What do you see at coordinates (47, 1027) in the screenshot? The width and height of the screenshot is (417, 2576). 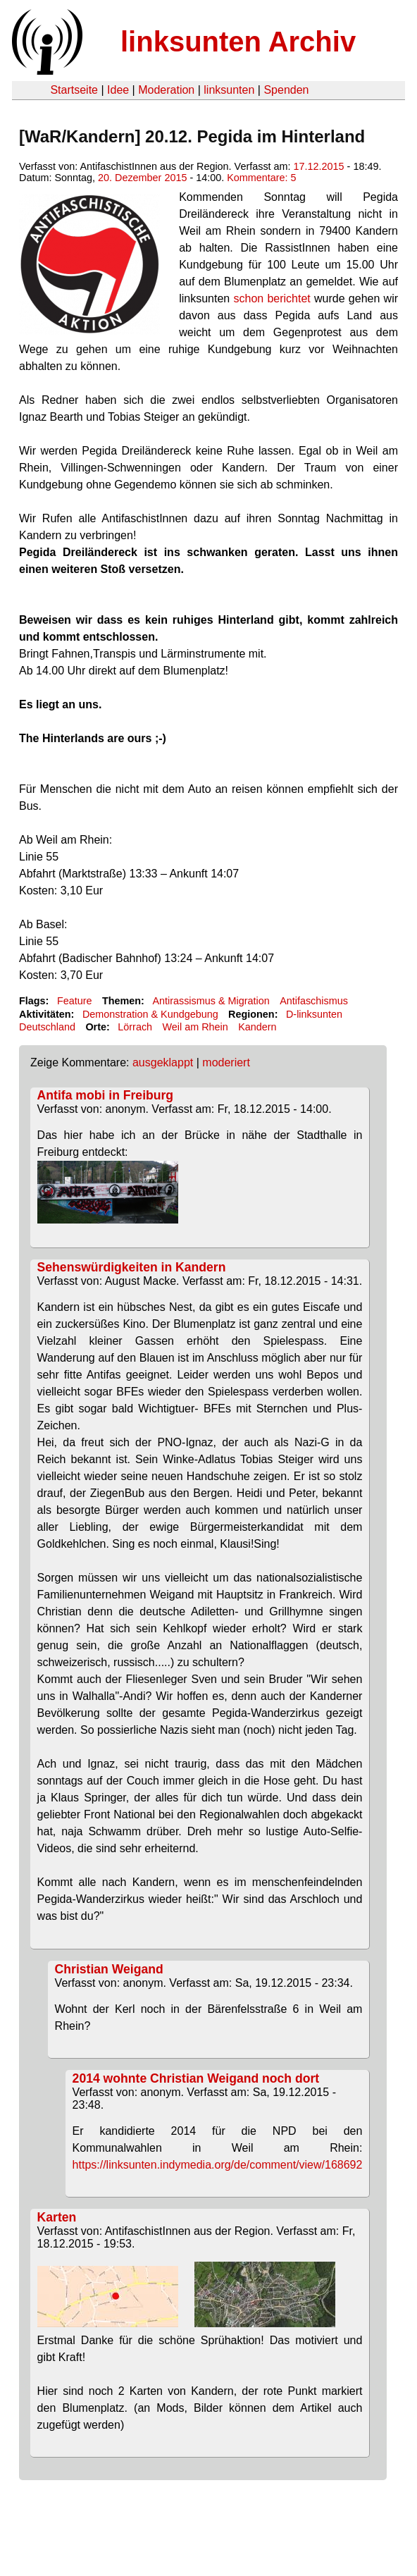 I see `Deutschland` at bounding box center [47, 1027].